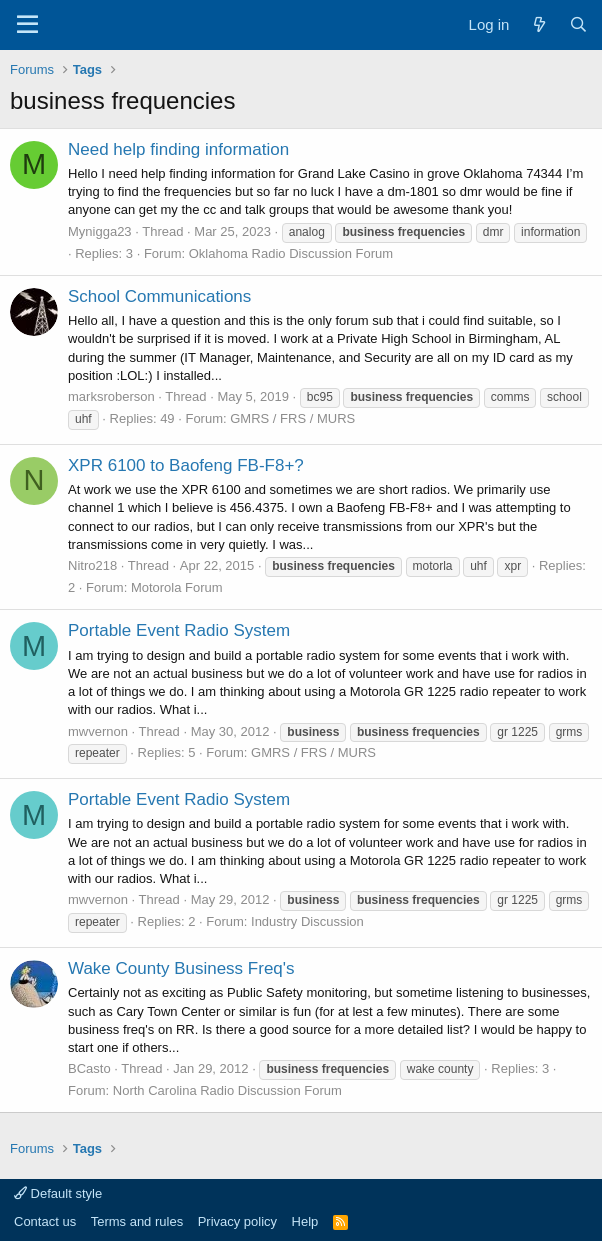 This screenshot has width=602, height=1241. I want to click on Default style, so click(58, 1193).